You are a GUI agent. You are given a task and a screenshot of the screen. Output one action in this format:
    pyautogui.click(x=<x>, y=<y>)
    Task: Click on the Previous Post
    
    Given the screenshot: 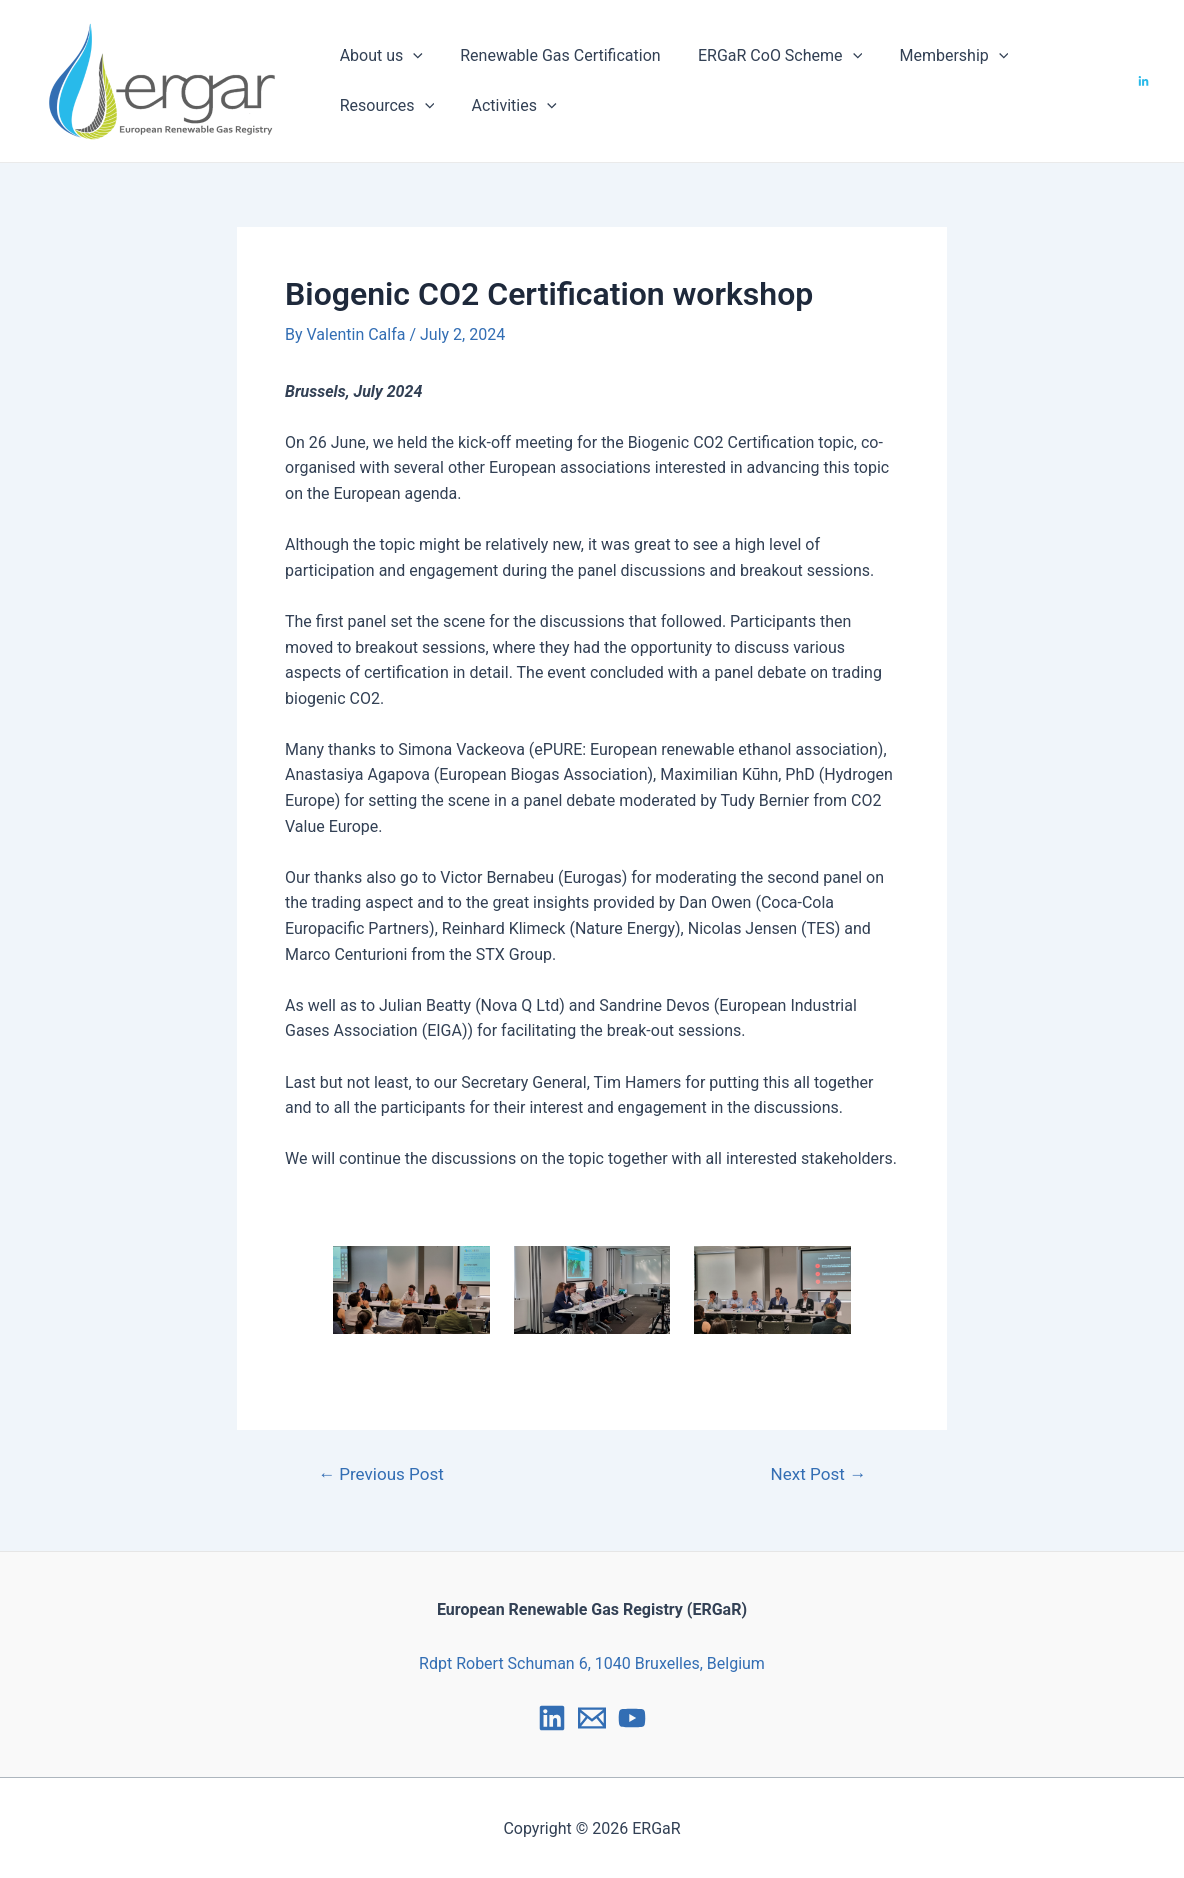 What is the action you would take?
    pyautogui.click(x=381, y=1474)
    